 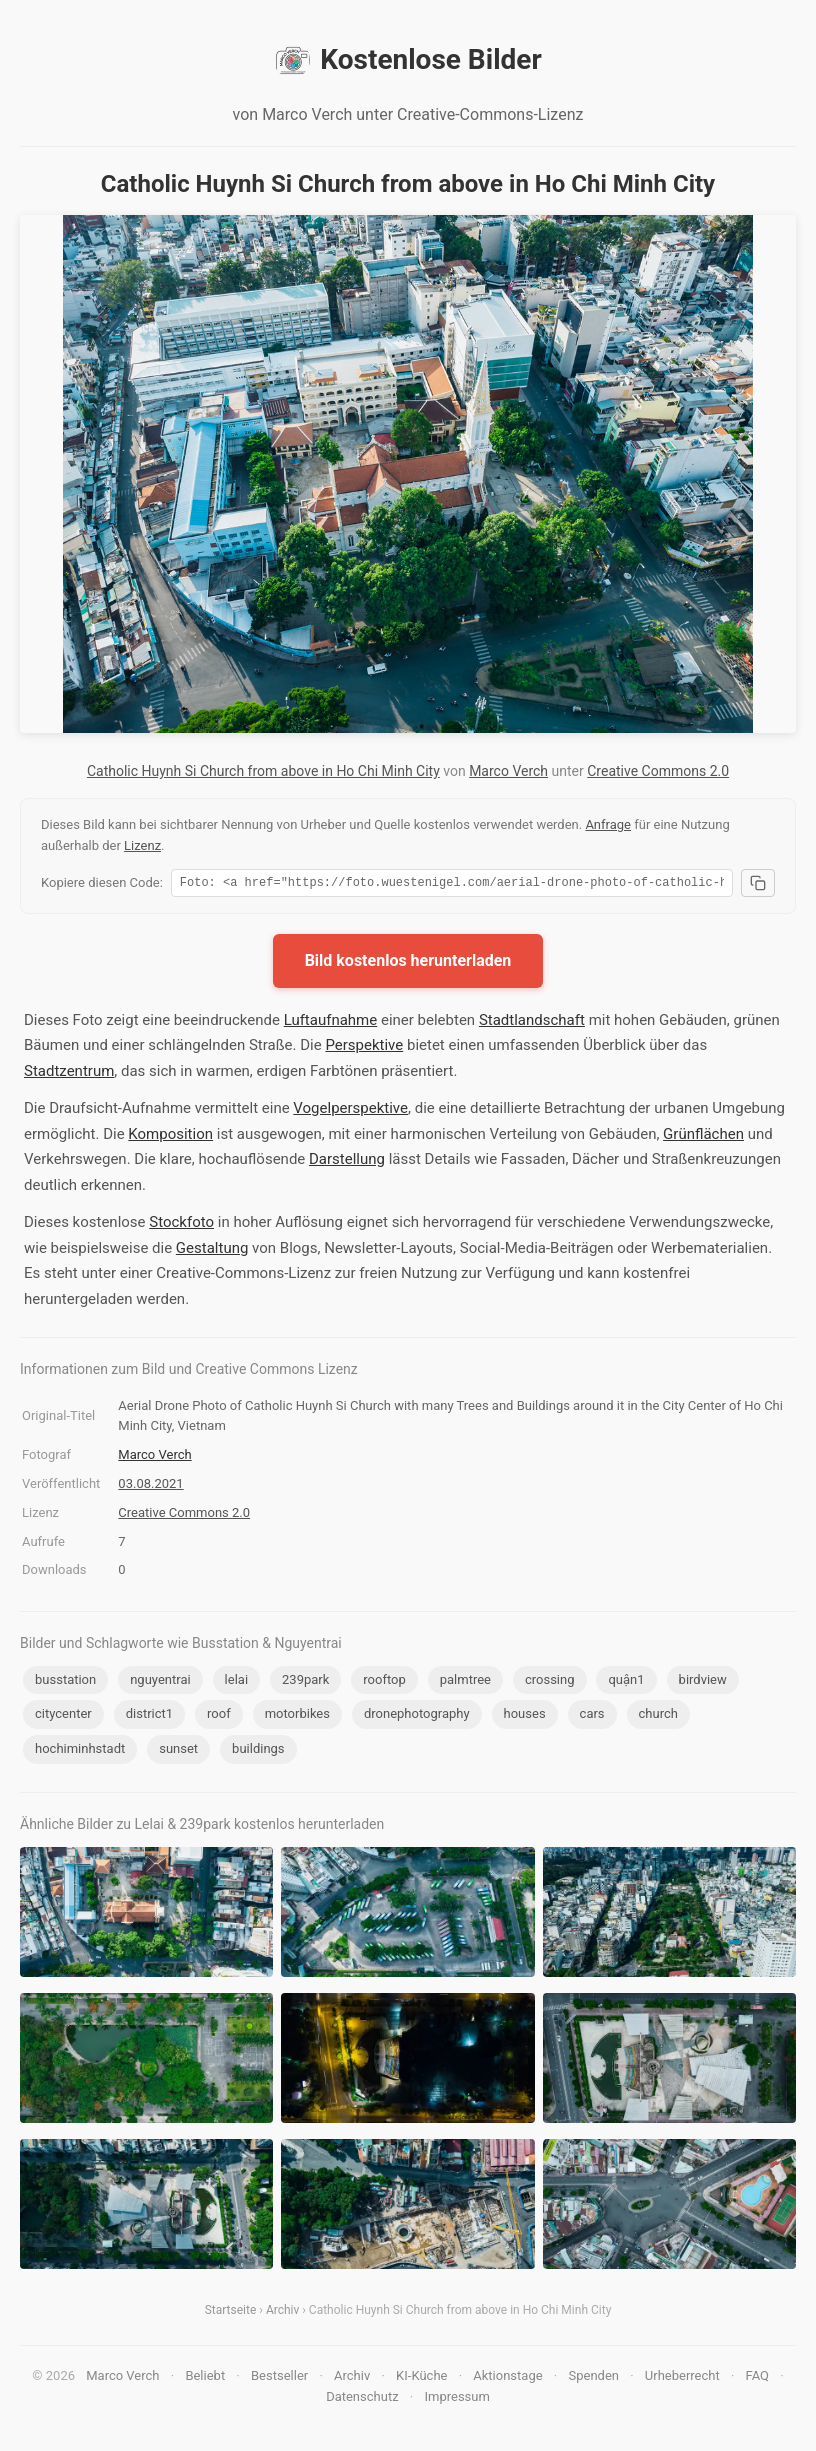 What do you see at coordinates (279, 2378) in the screenshot?
I see `Bestseller` at bounding box center [279, 2378].